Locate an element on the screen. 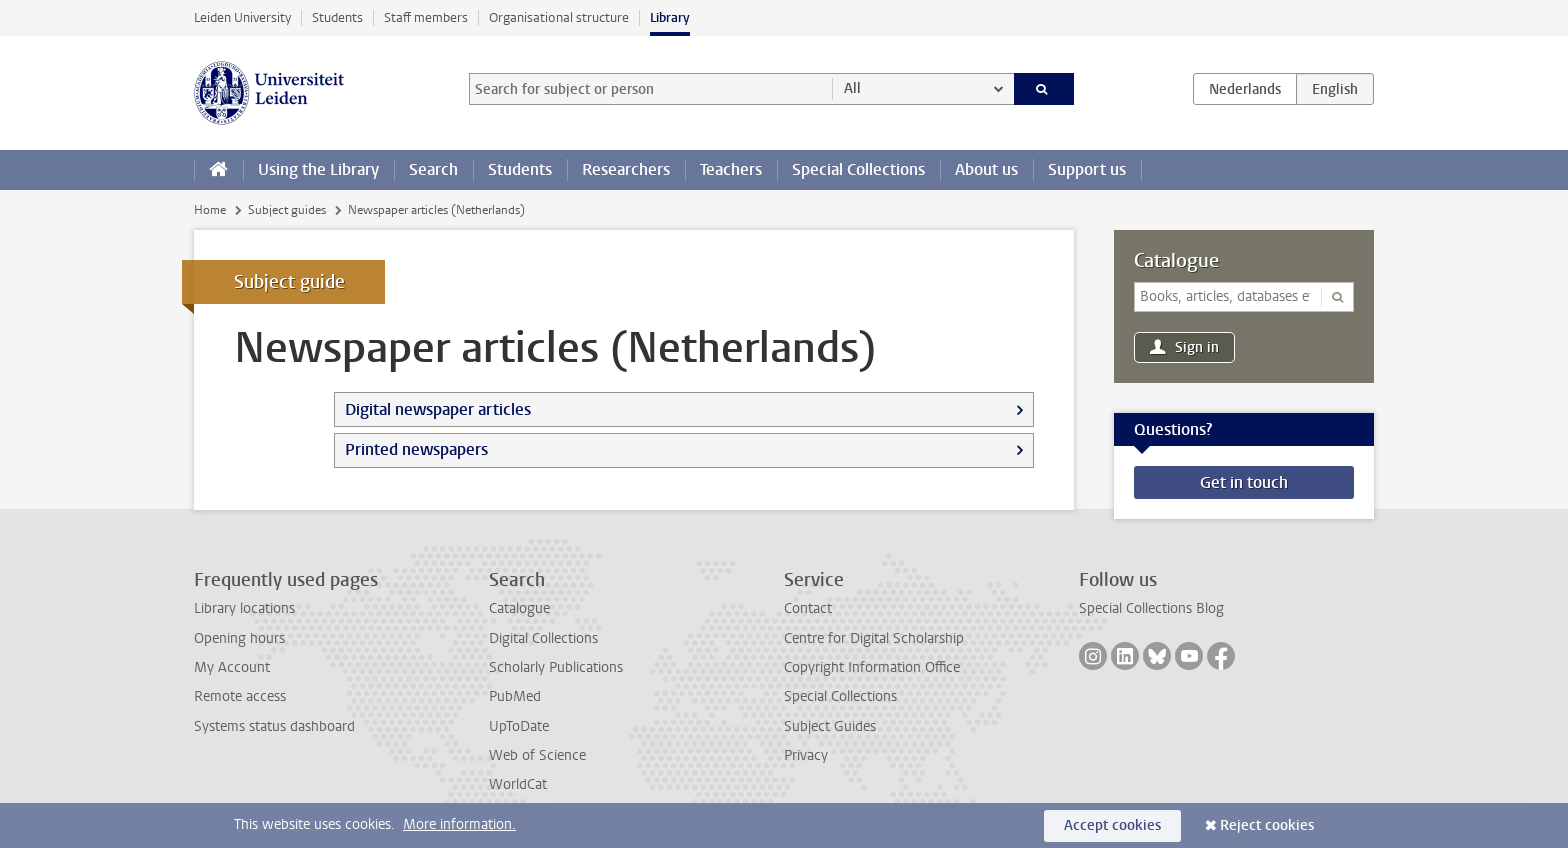  Subject guides is located at coordinates (287, 210).